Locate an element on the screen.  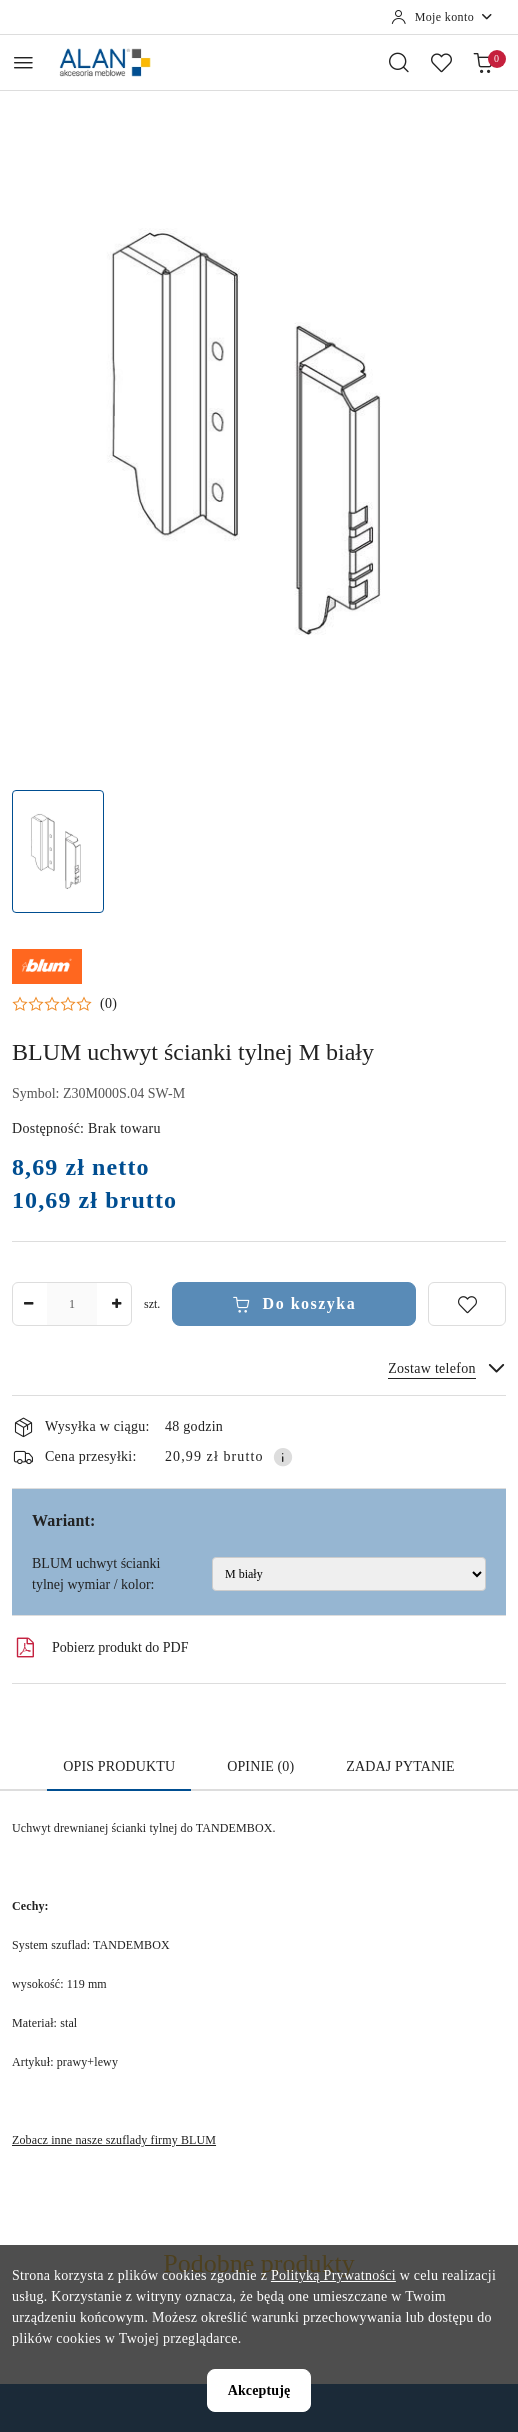
[Zwiększ ilość] is located at coordinates (116, 1304).